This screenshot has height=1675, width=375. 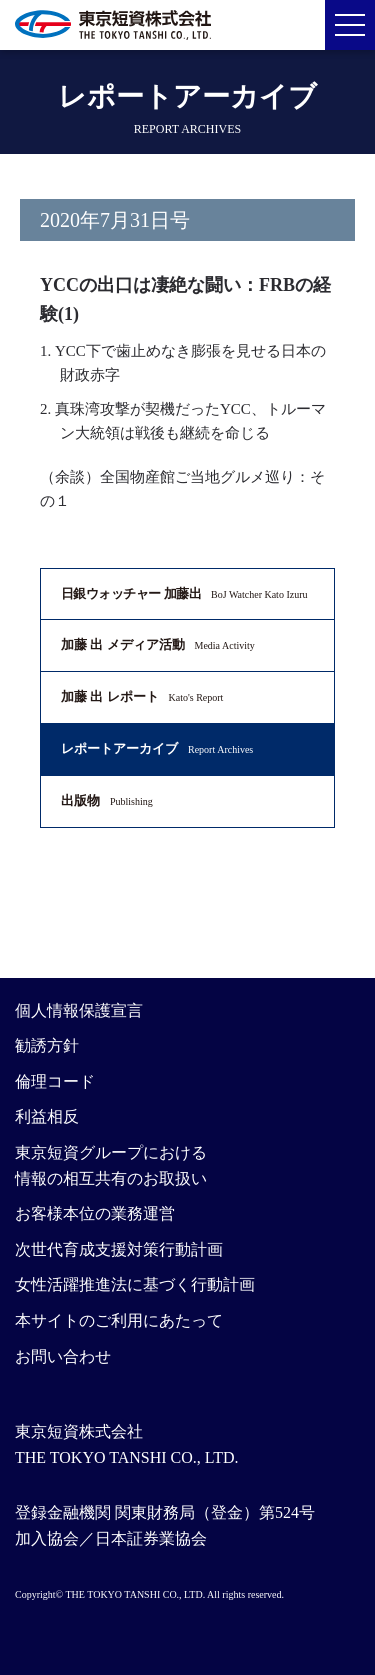 What do you see at coordinates (95, 1213) in the screenshot?
I see `お客様本位の業務運営` at bounding box center [95, 1213].